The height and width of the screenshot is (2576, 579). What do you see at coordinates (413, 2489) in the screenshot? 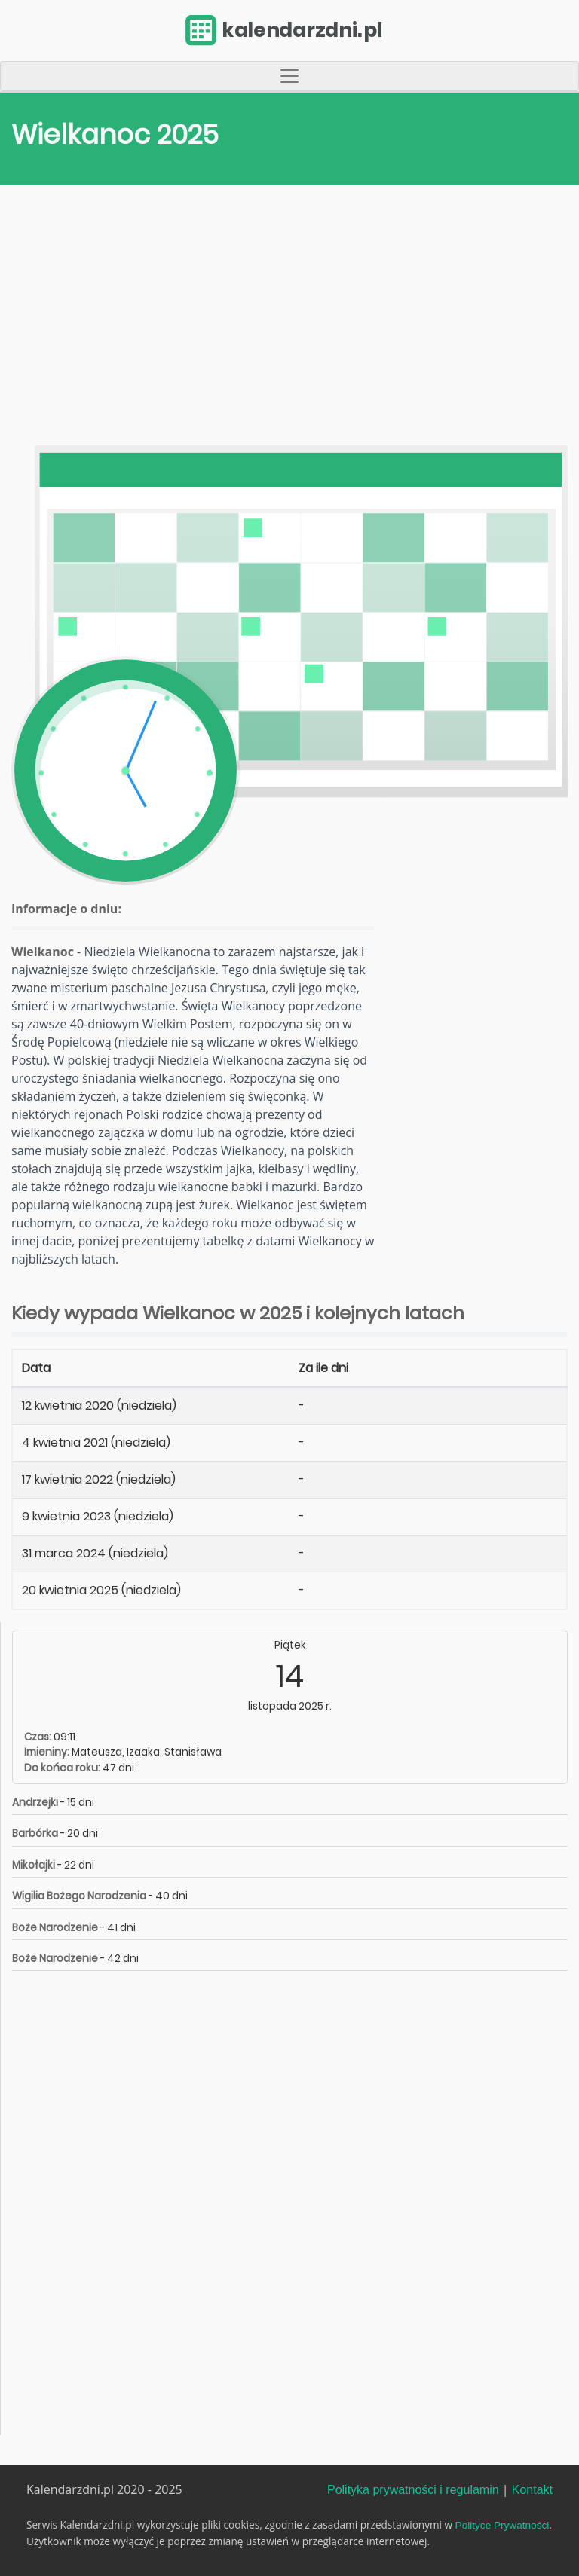
I see `Polityka prywatności i regulamin` at bounding box center [413, 2489].